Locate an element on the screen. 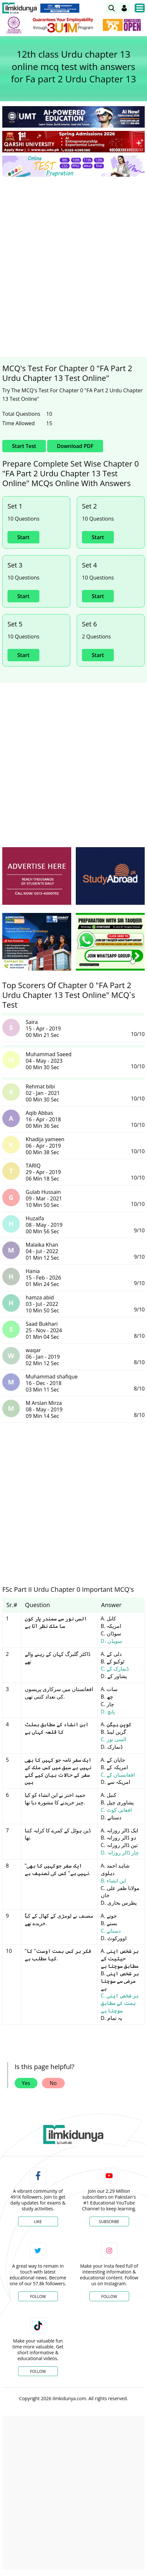 The image size is (147, 2576). [Login] is located at coordinates (124, 8).